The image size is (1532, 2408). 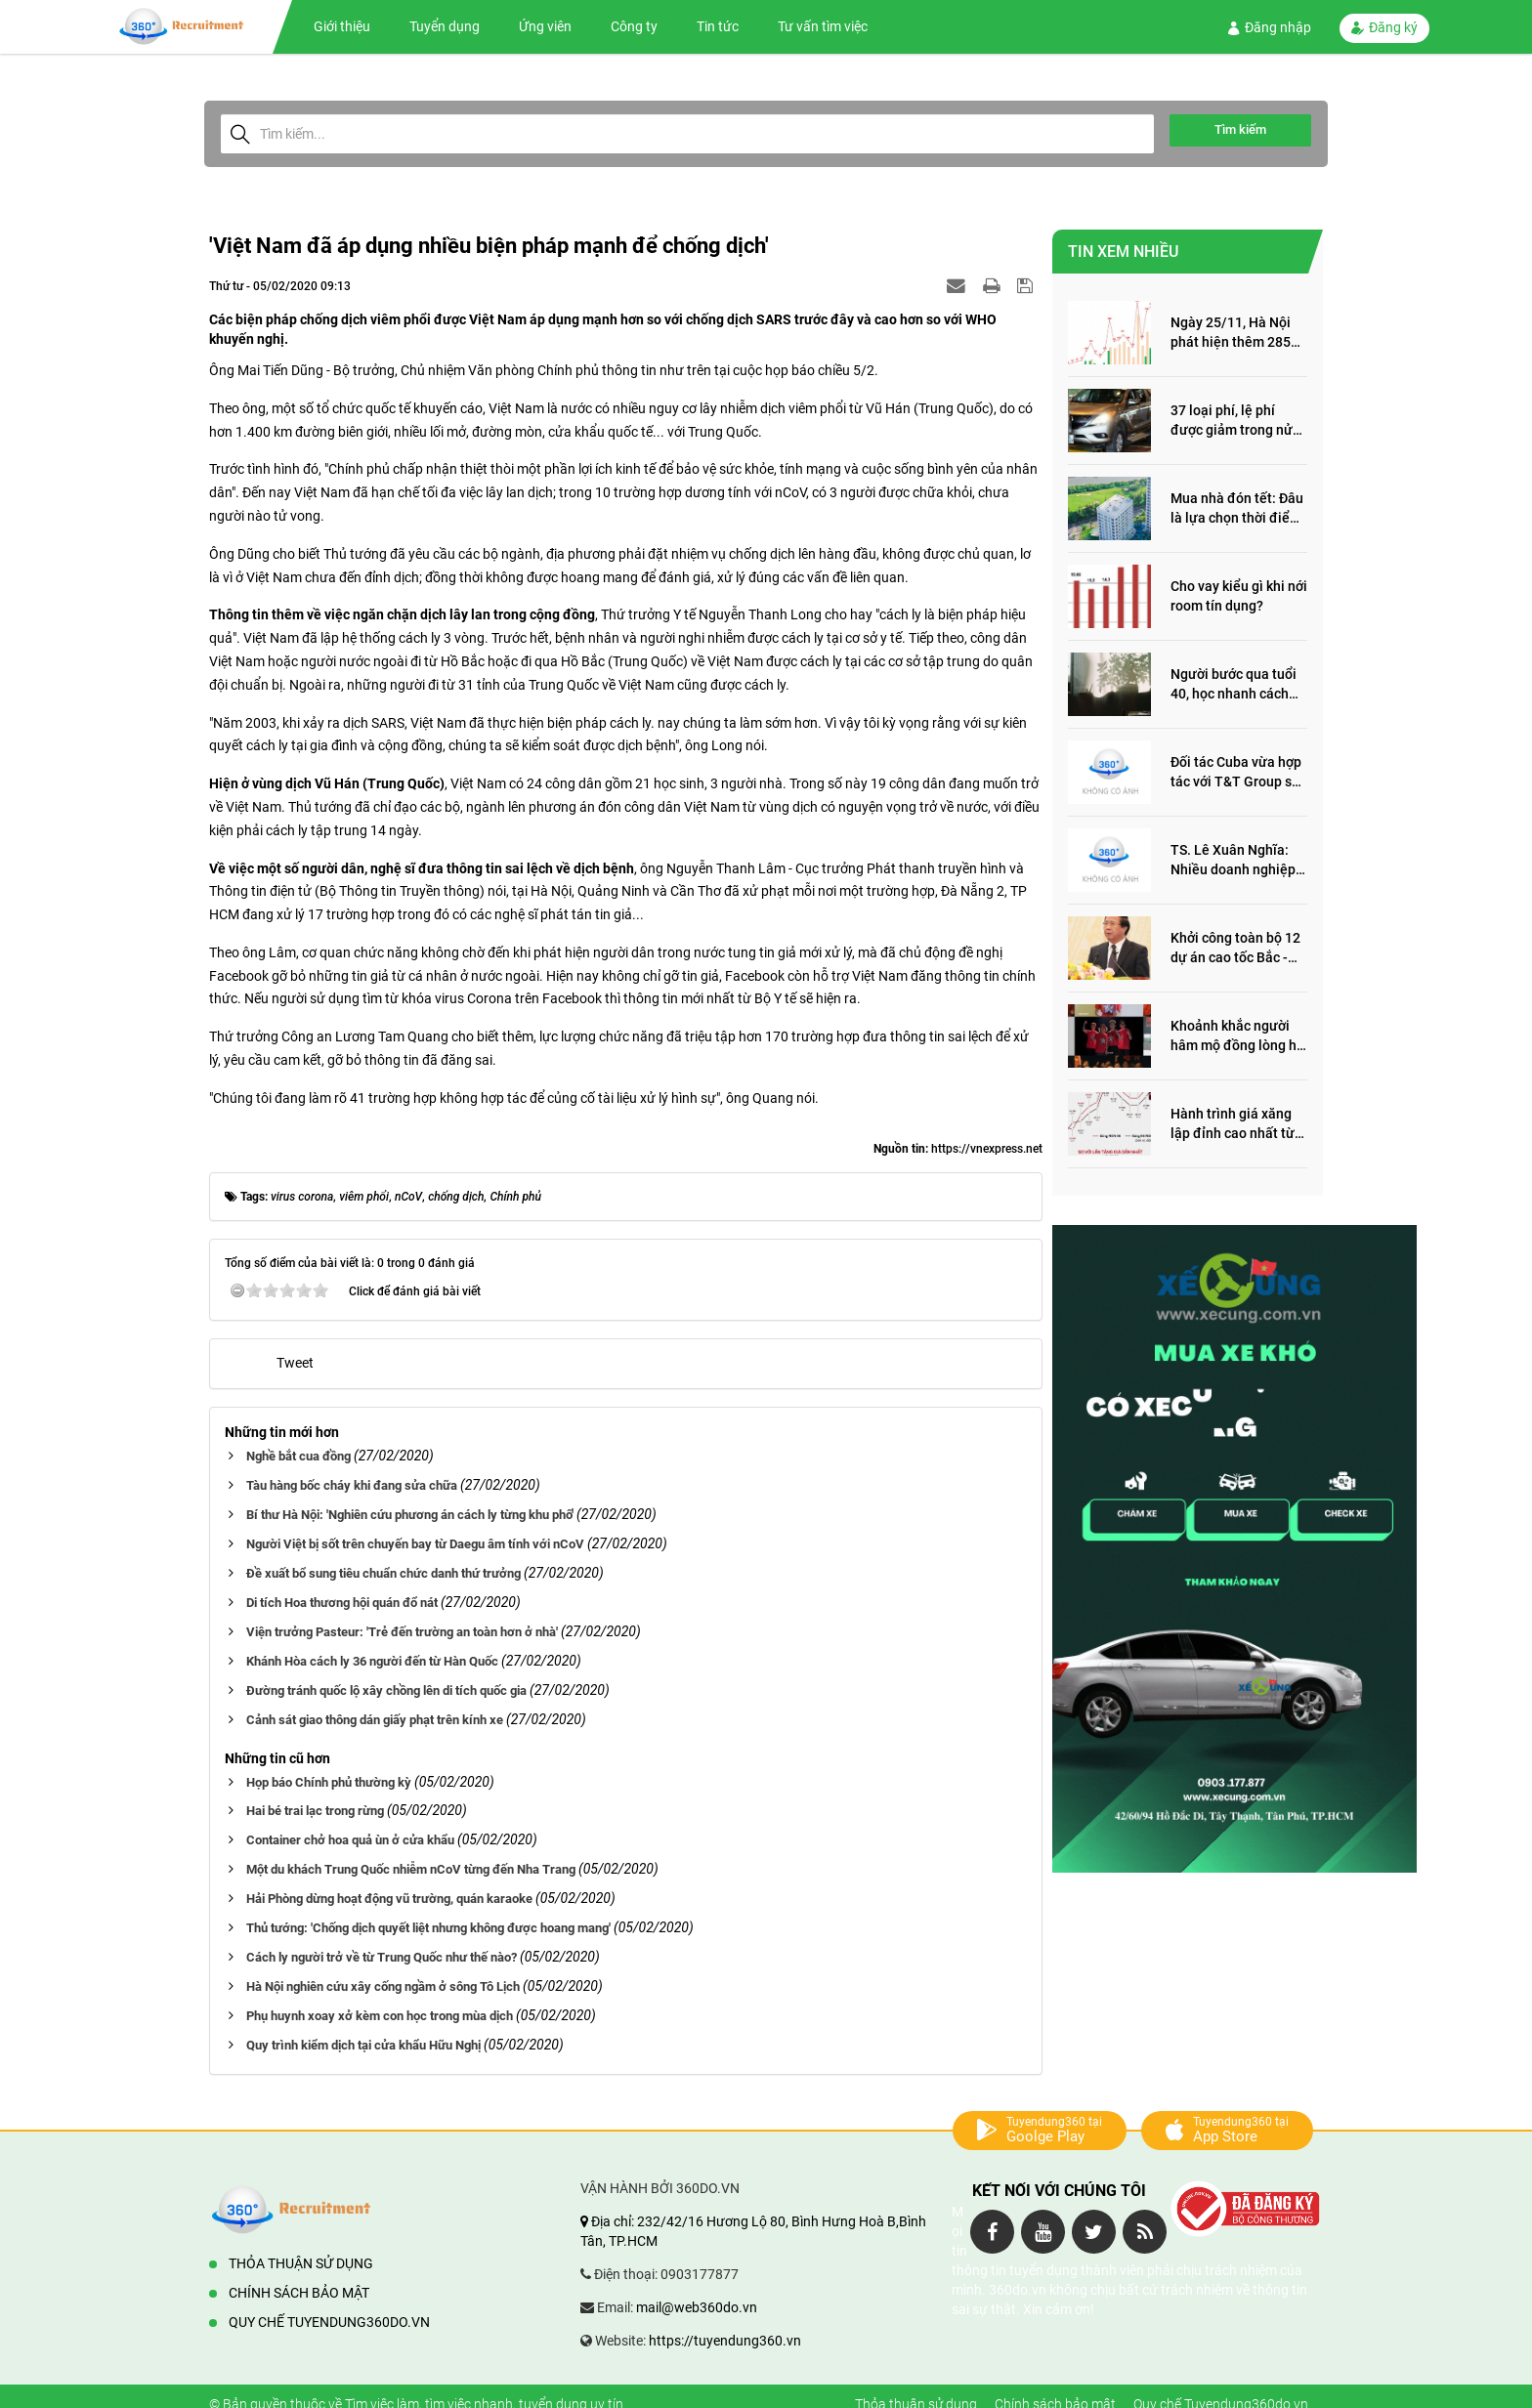 I want to click on Hành trình giá xăng lập đỉnh cao nhất từ trước đến nay, so click(x=1232, y=1125).